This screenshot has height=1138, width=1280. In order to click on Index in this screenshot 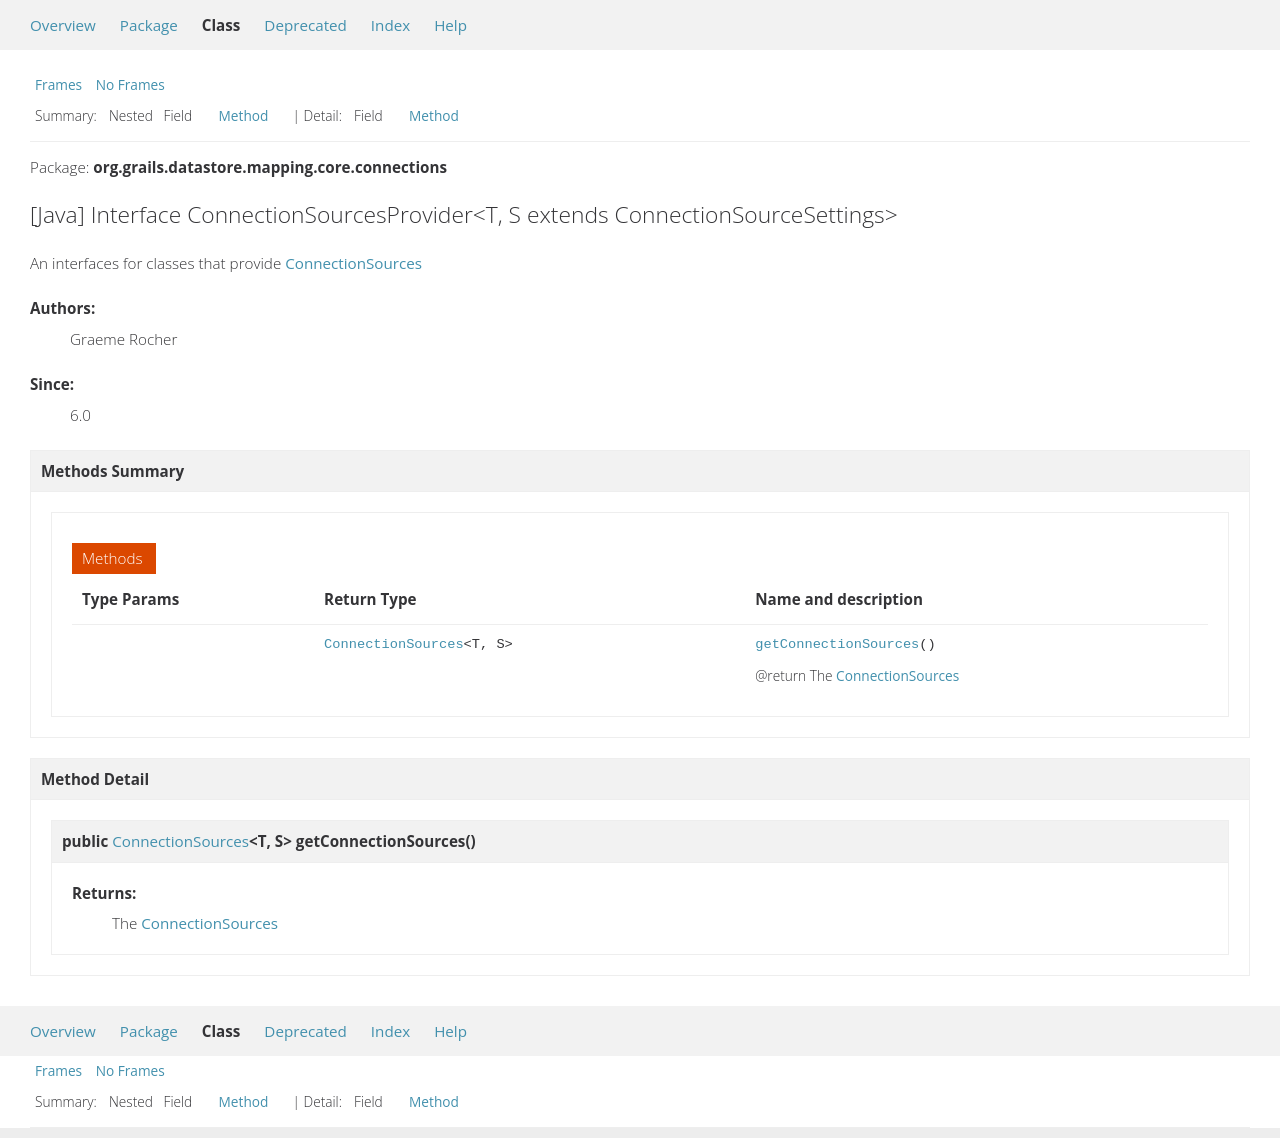, I will do `click(390, 25)`.